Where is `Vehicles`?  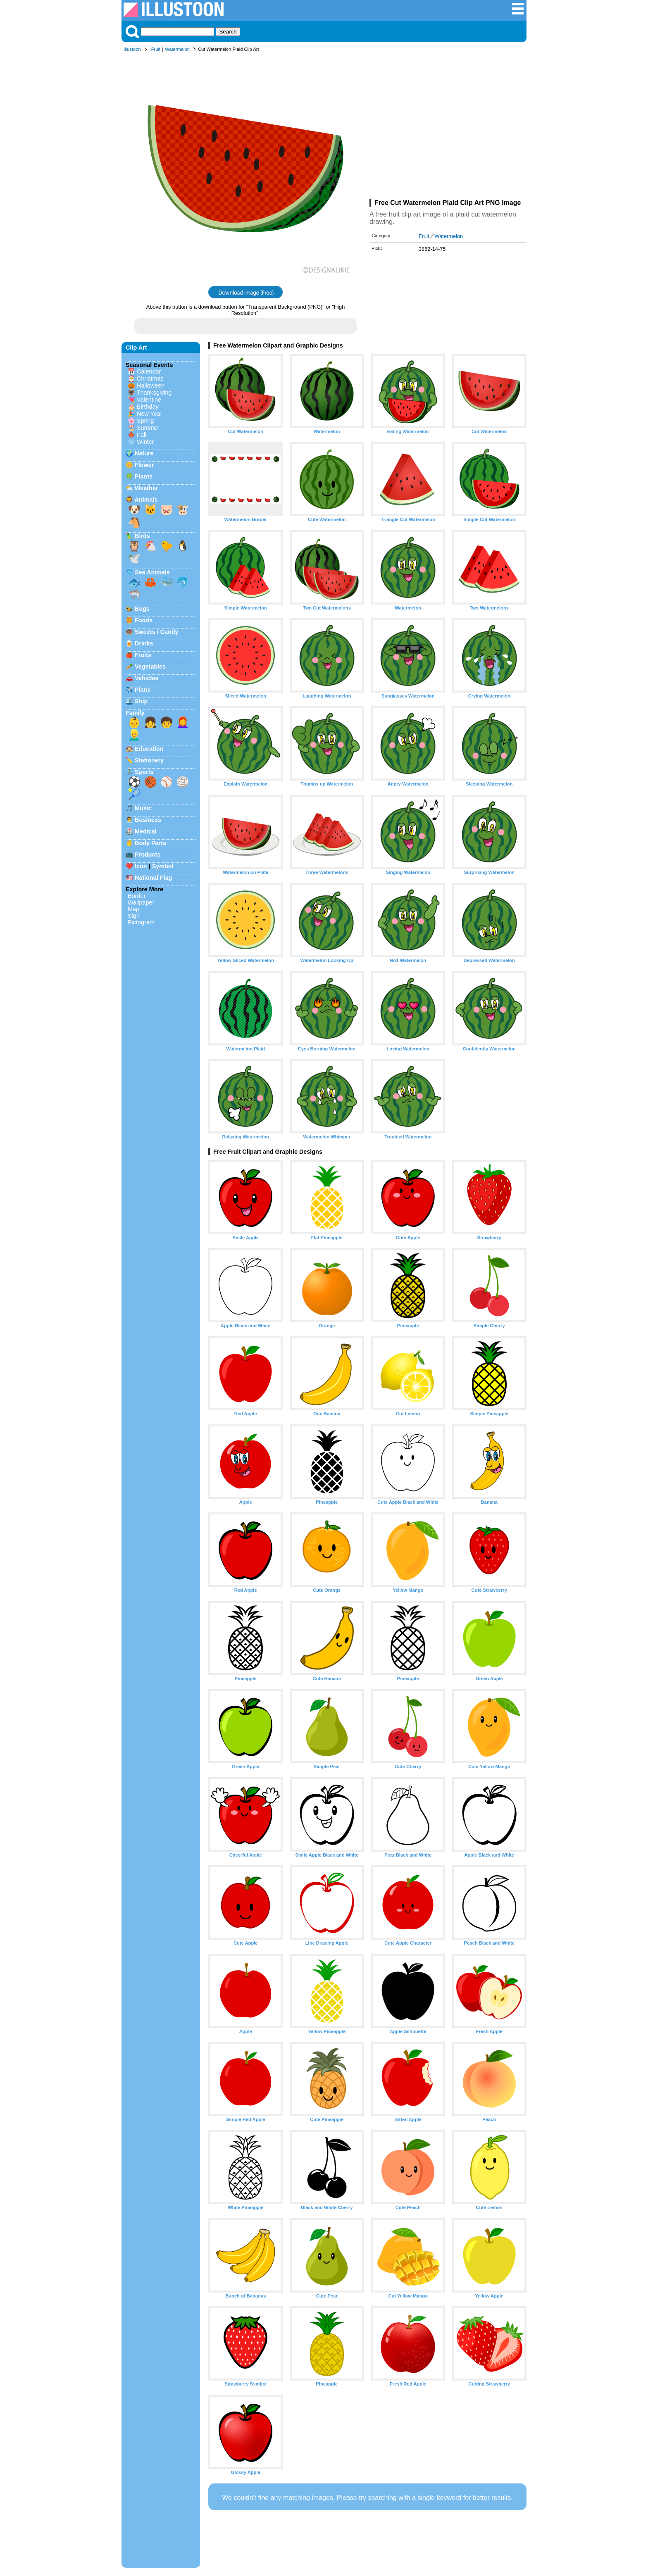 Vehicles is located at coordinates (147, 678).